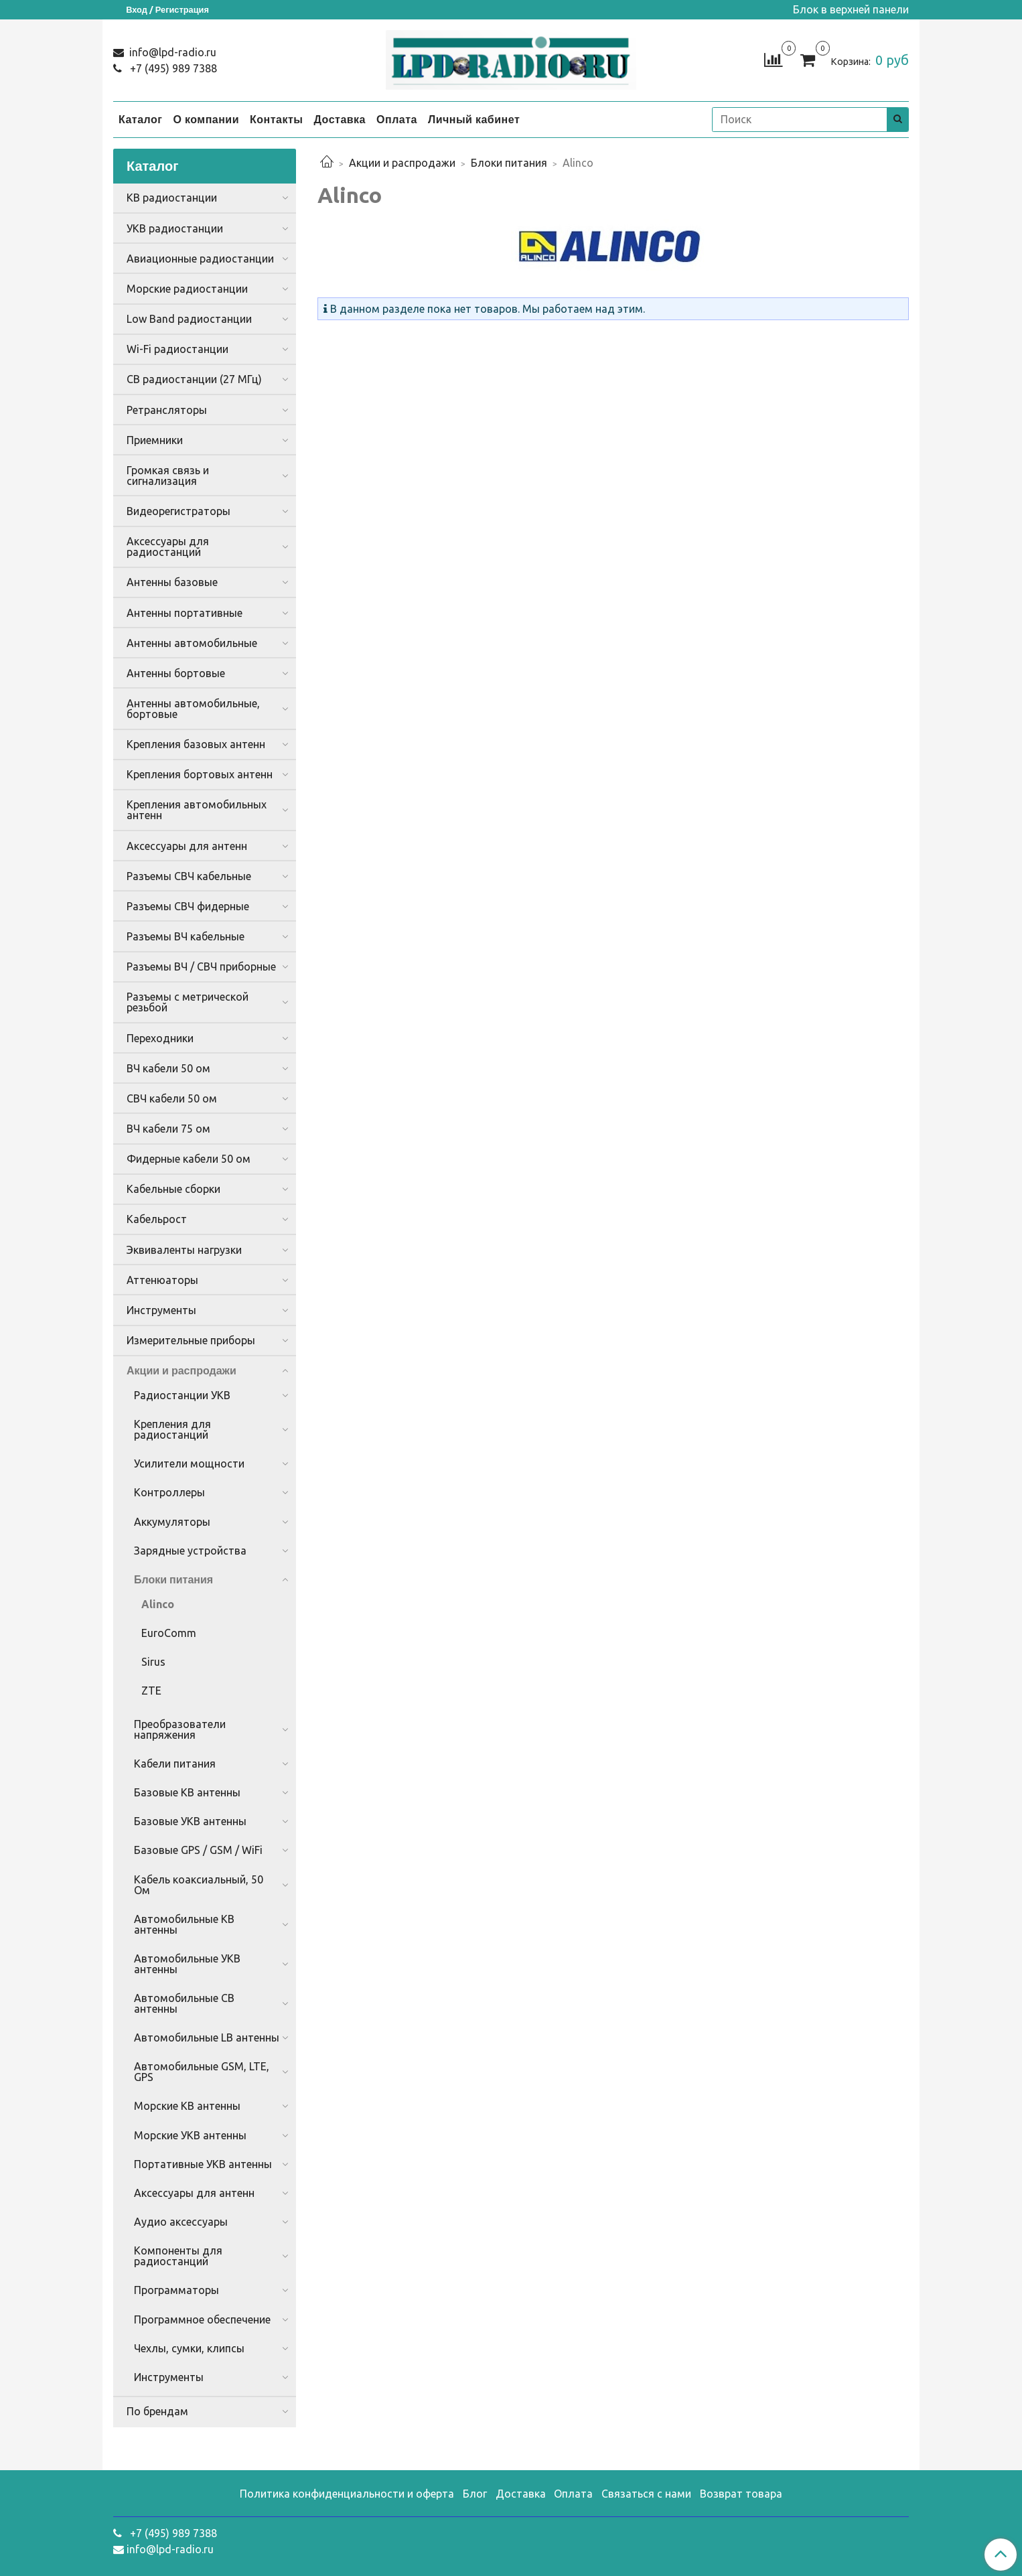 The image size is (1022, 2576). I want to click on Аксессуары для антенн, so click(187, 846).